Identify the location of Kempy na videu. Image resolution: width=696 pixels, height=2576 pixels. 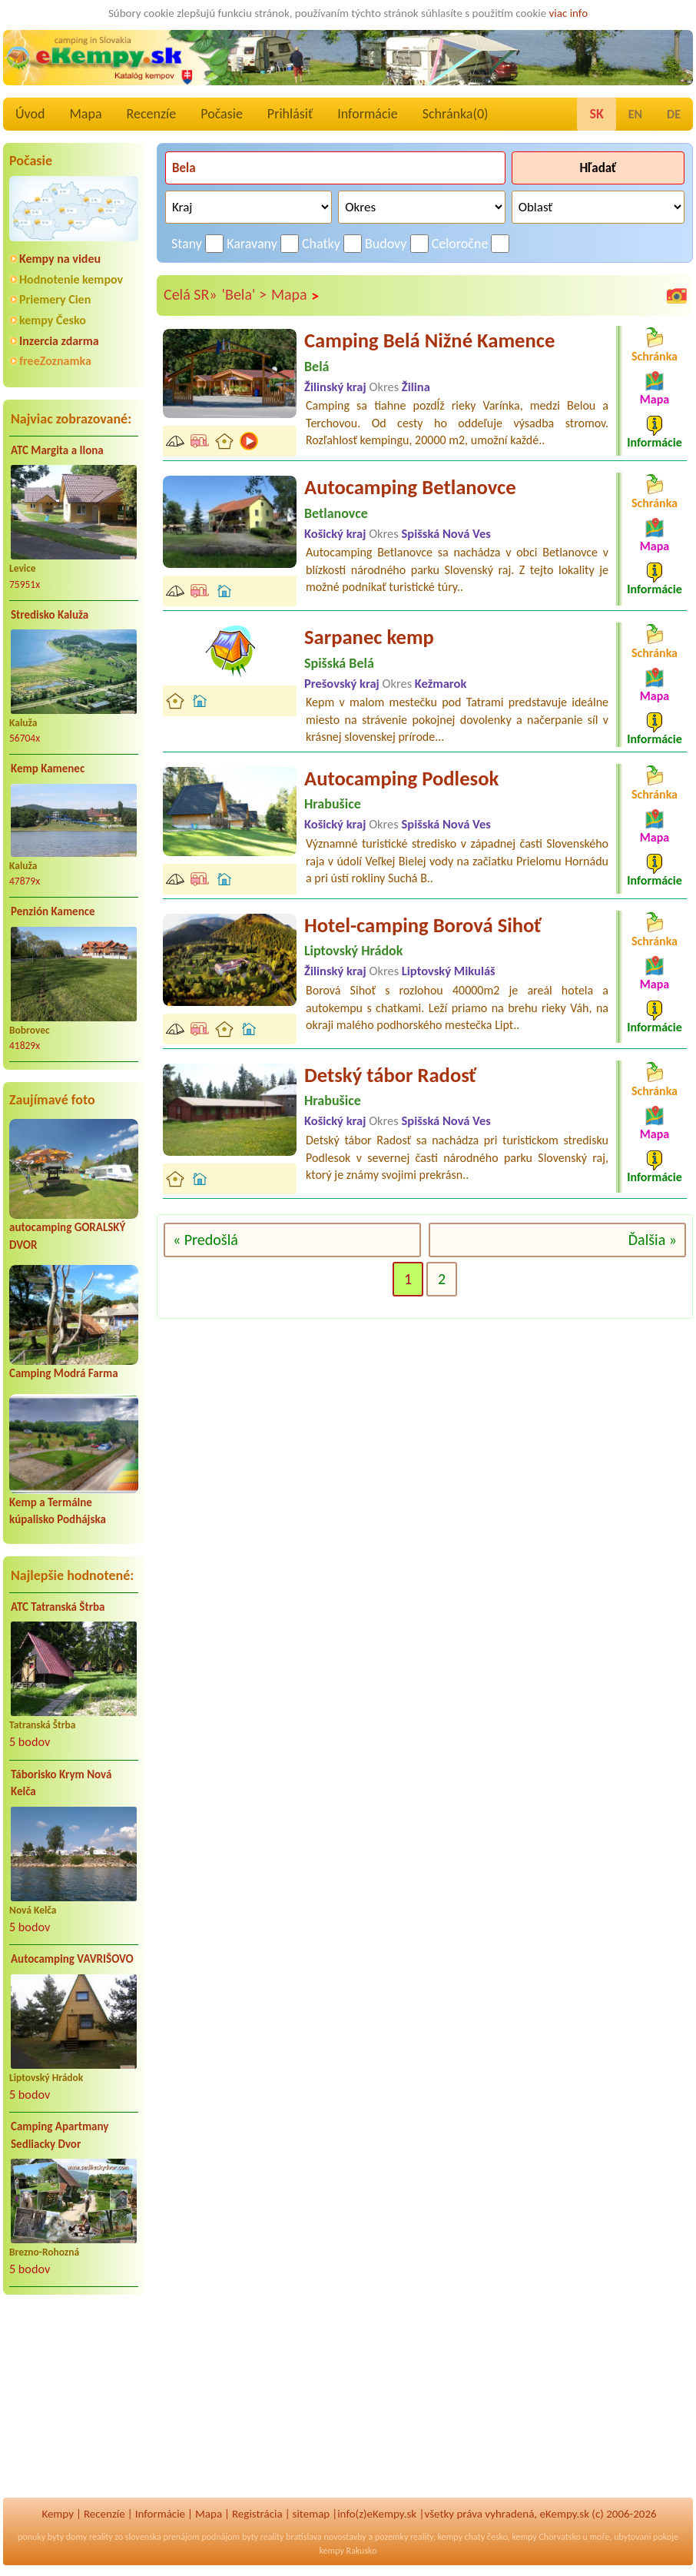
(60, 258).